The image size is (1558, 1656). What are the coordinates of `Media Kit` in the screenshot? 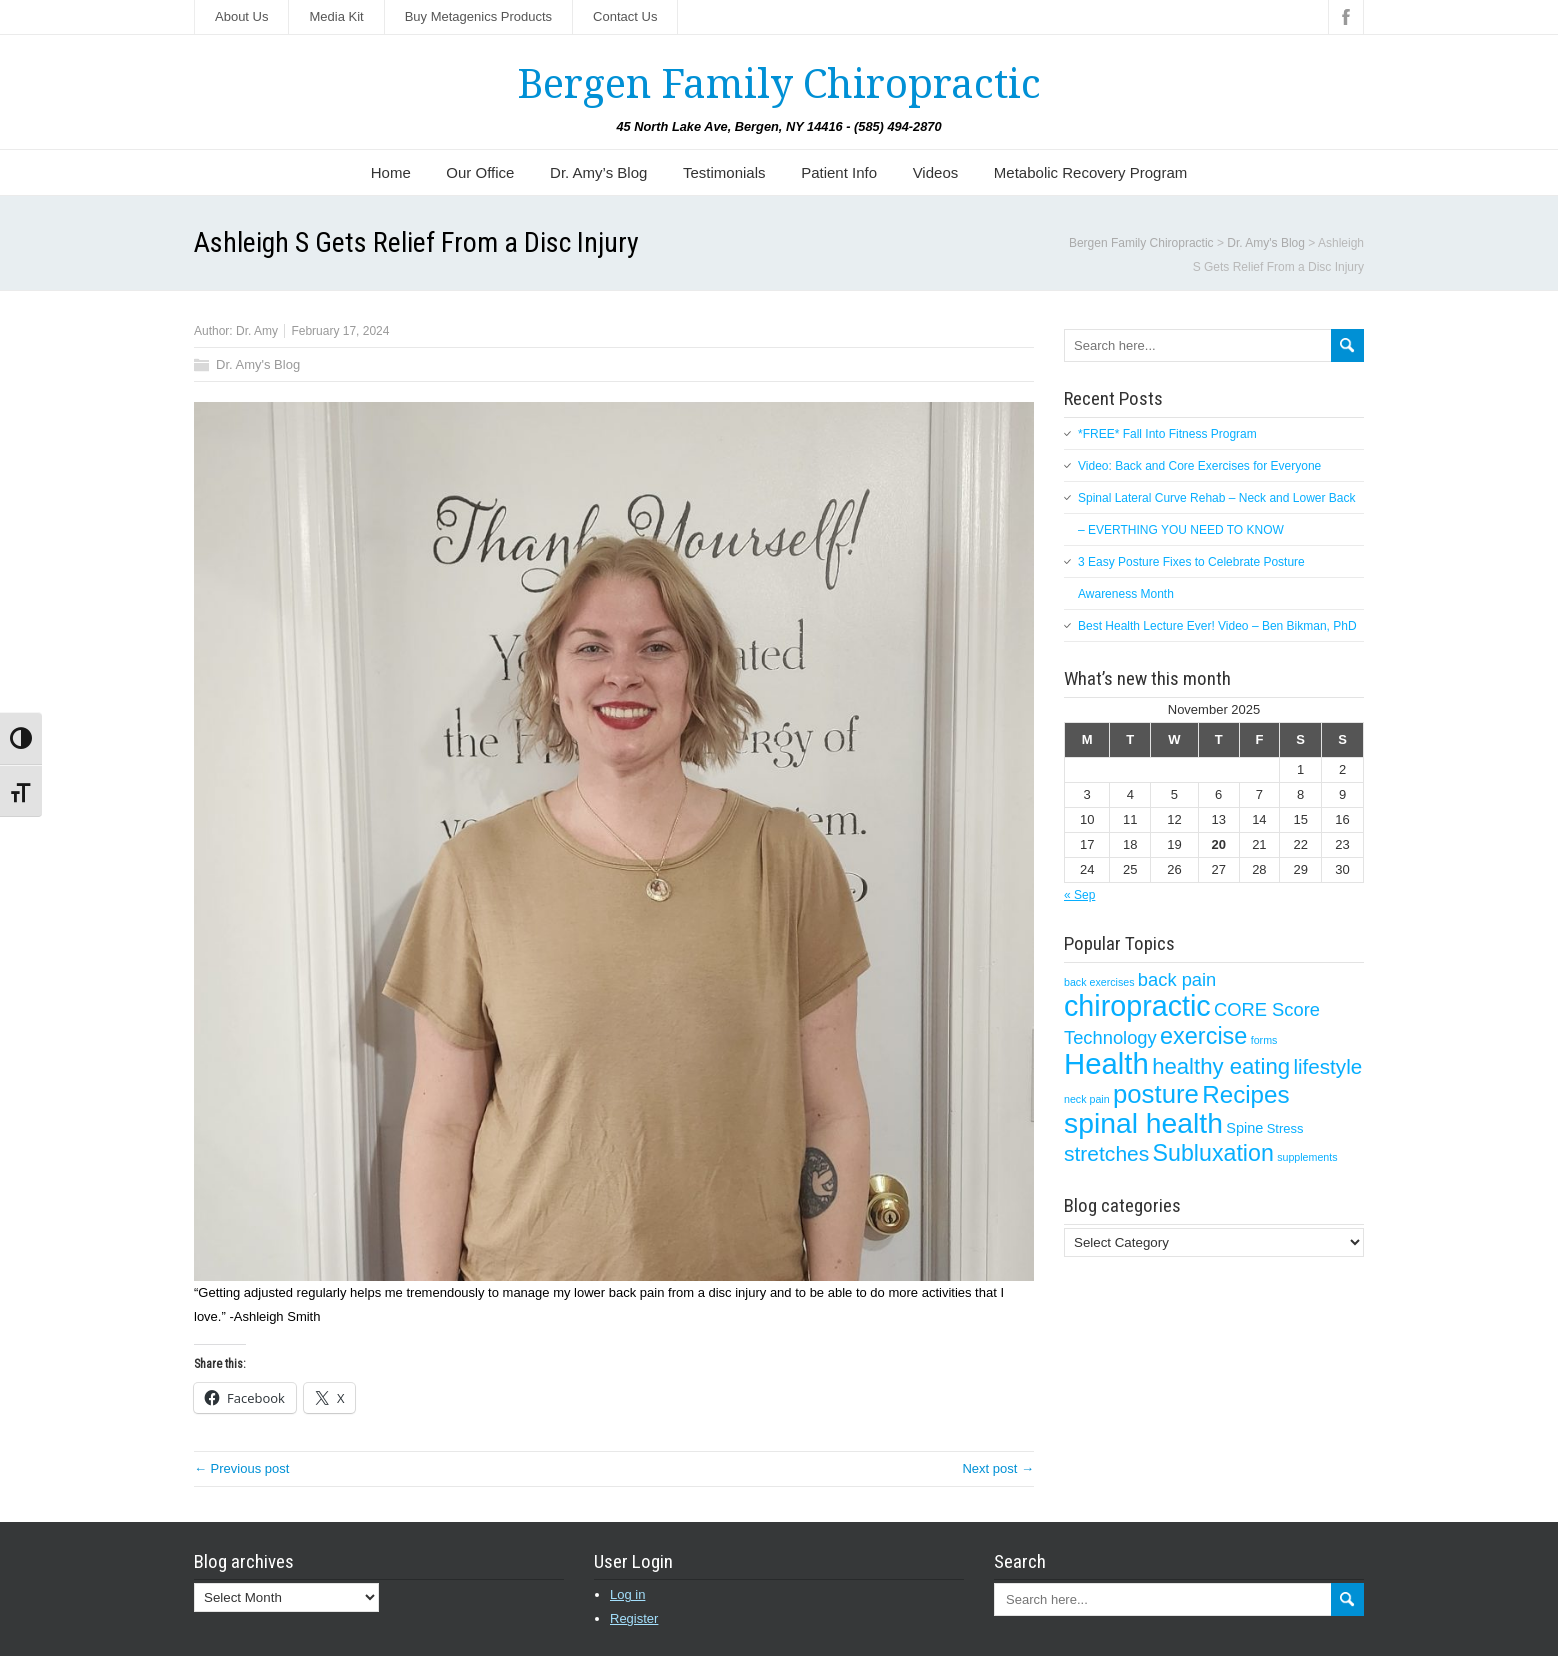 It's located at (336, 16).